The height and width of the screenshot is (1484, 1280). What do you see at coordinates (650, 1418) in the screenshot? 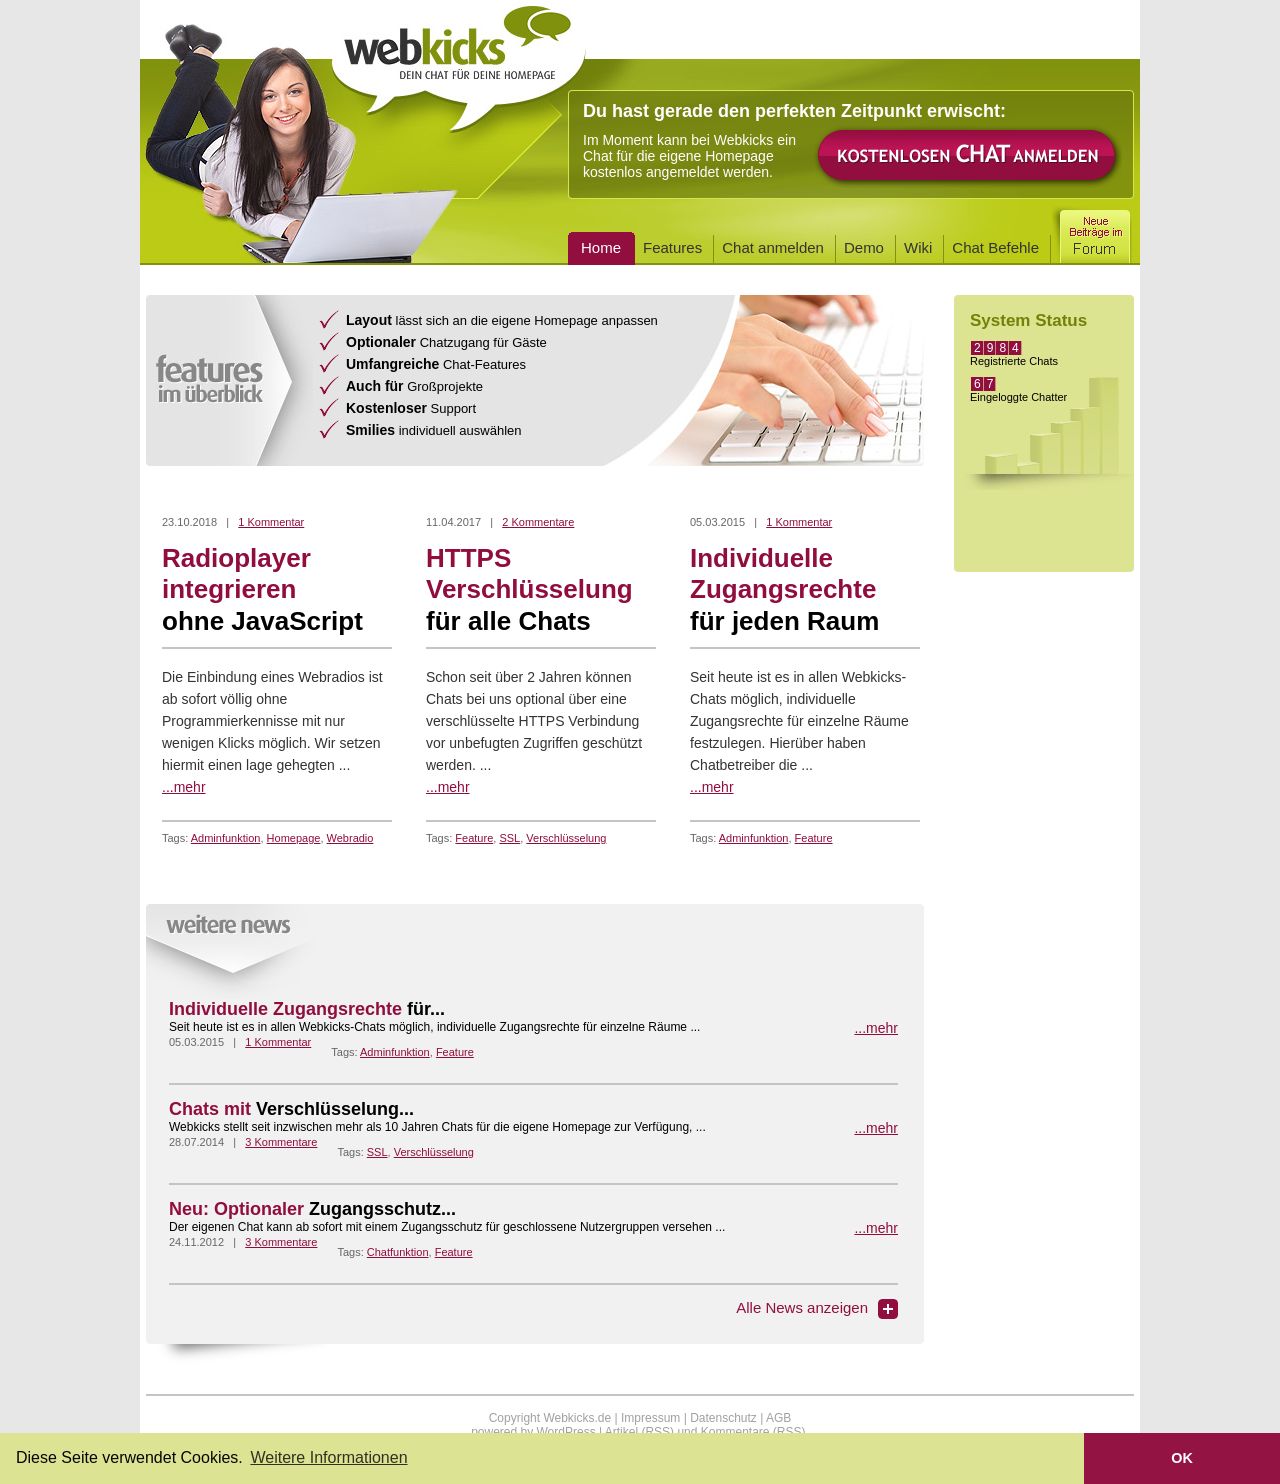
I see `Impressum` at bounding box center [650, 1418].